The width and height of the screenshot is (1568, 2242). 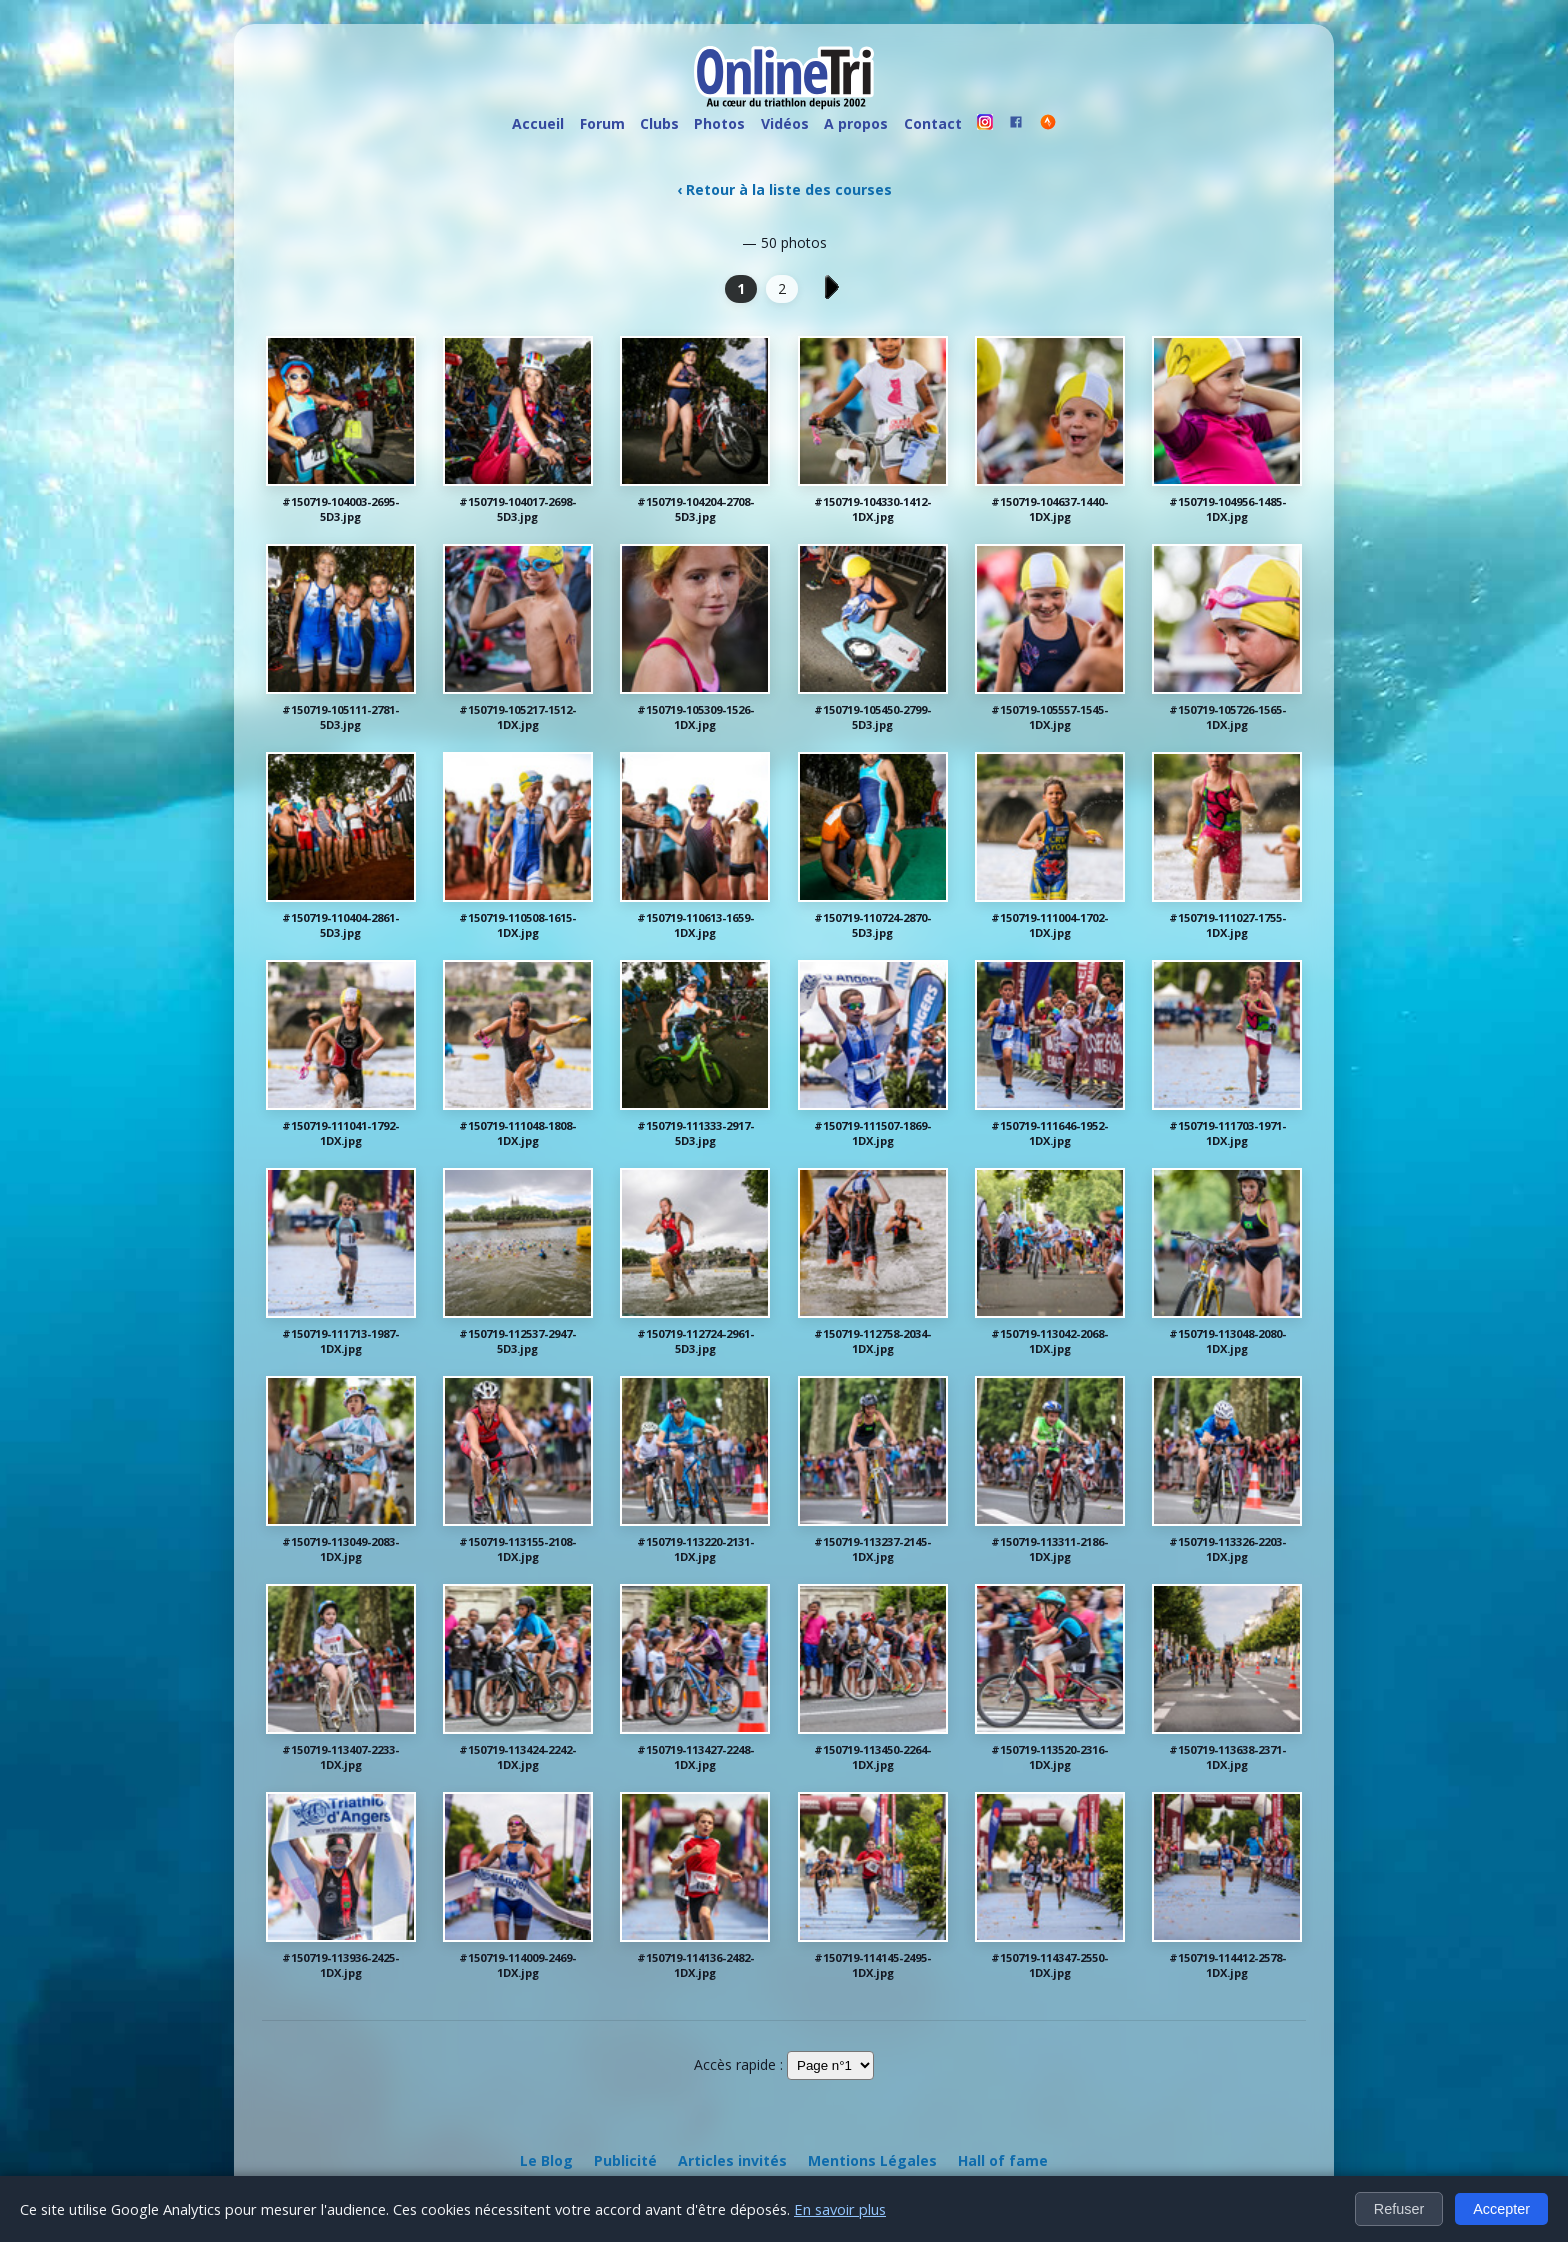 What do you see at coordinates (872, 2160) in the screenshot?
I see `Mentions Légales` at bounding box center [872, 2160].